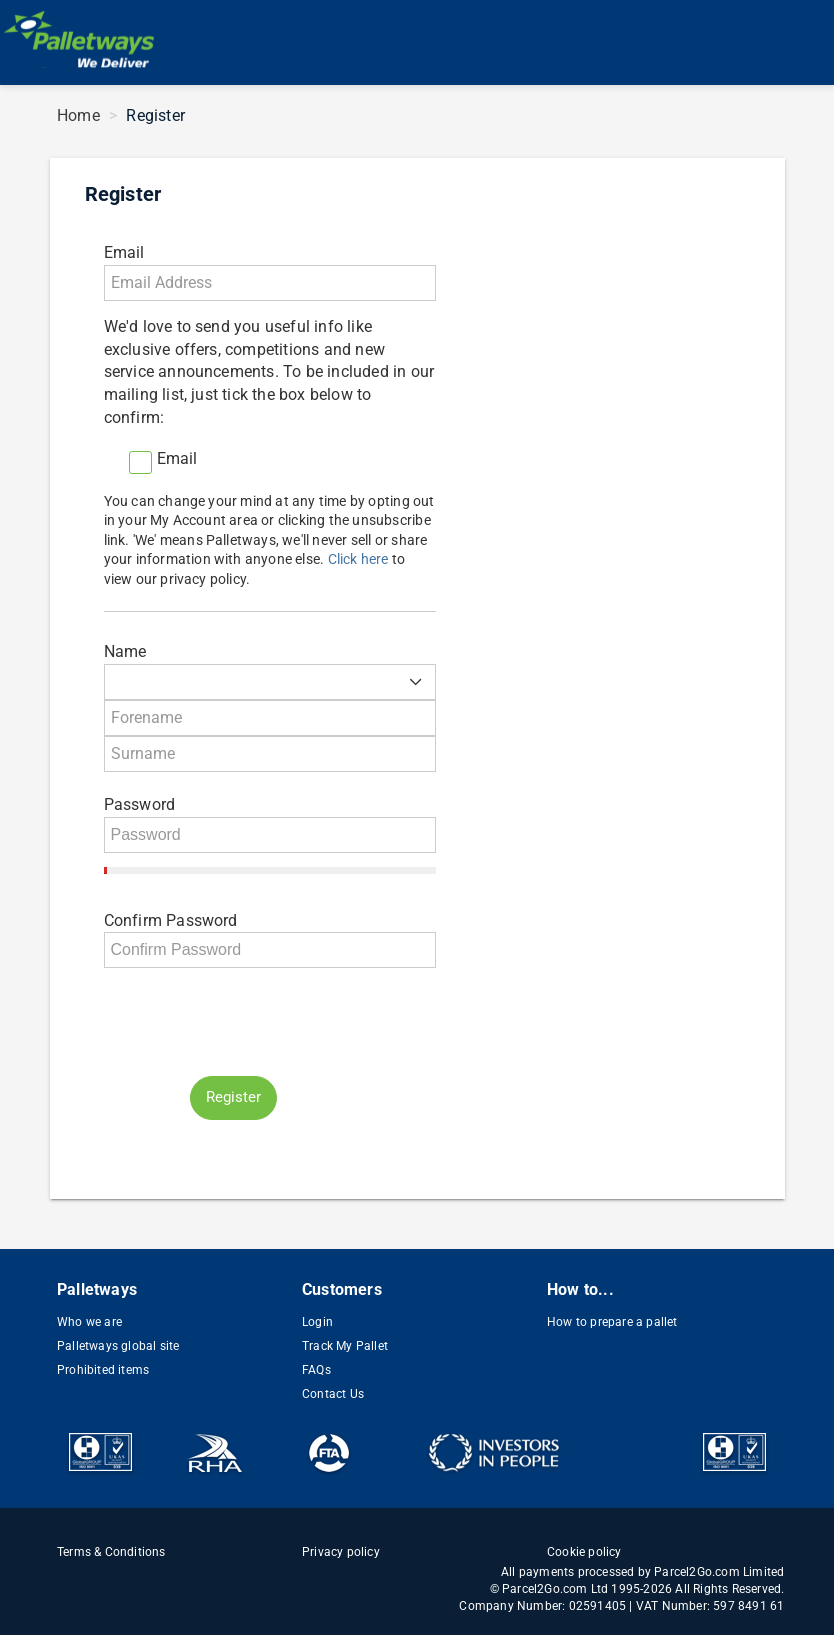 The width and height of the screenshot is (834, 1635). Describe the element at coordinates (103, 1370) in the screenshot. I see `Prohibited items` at that location.